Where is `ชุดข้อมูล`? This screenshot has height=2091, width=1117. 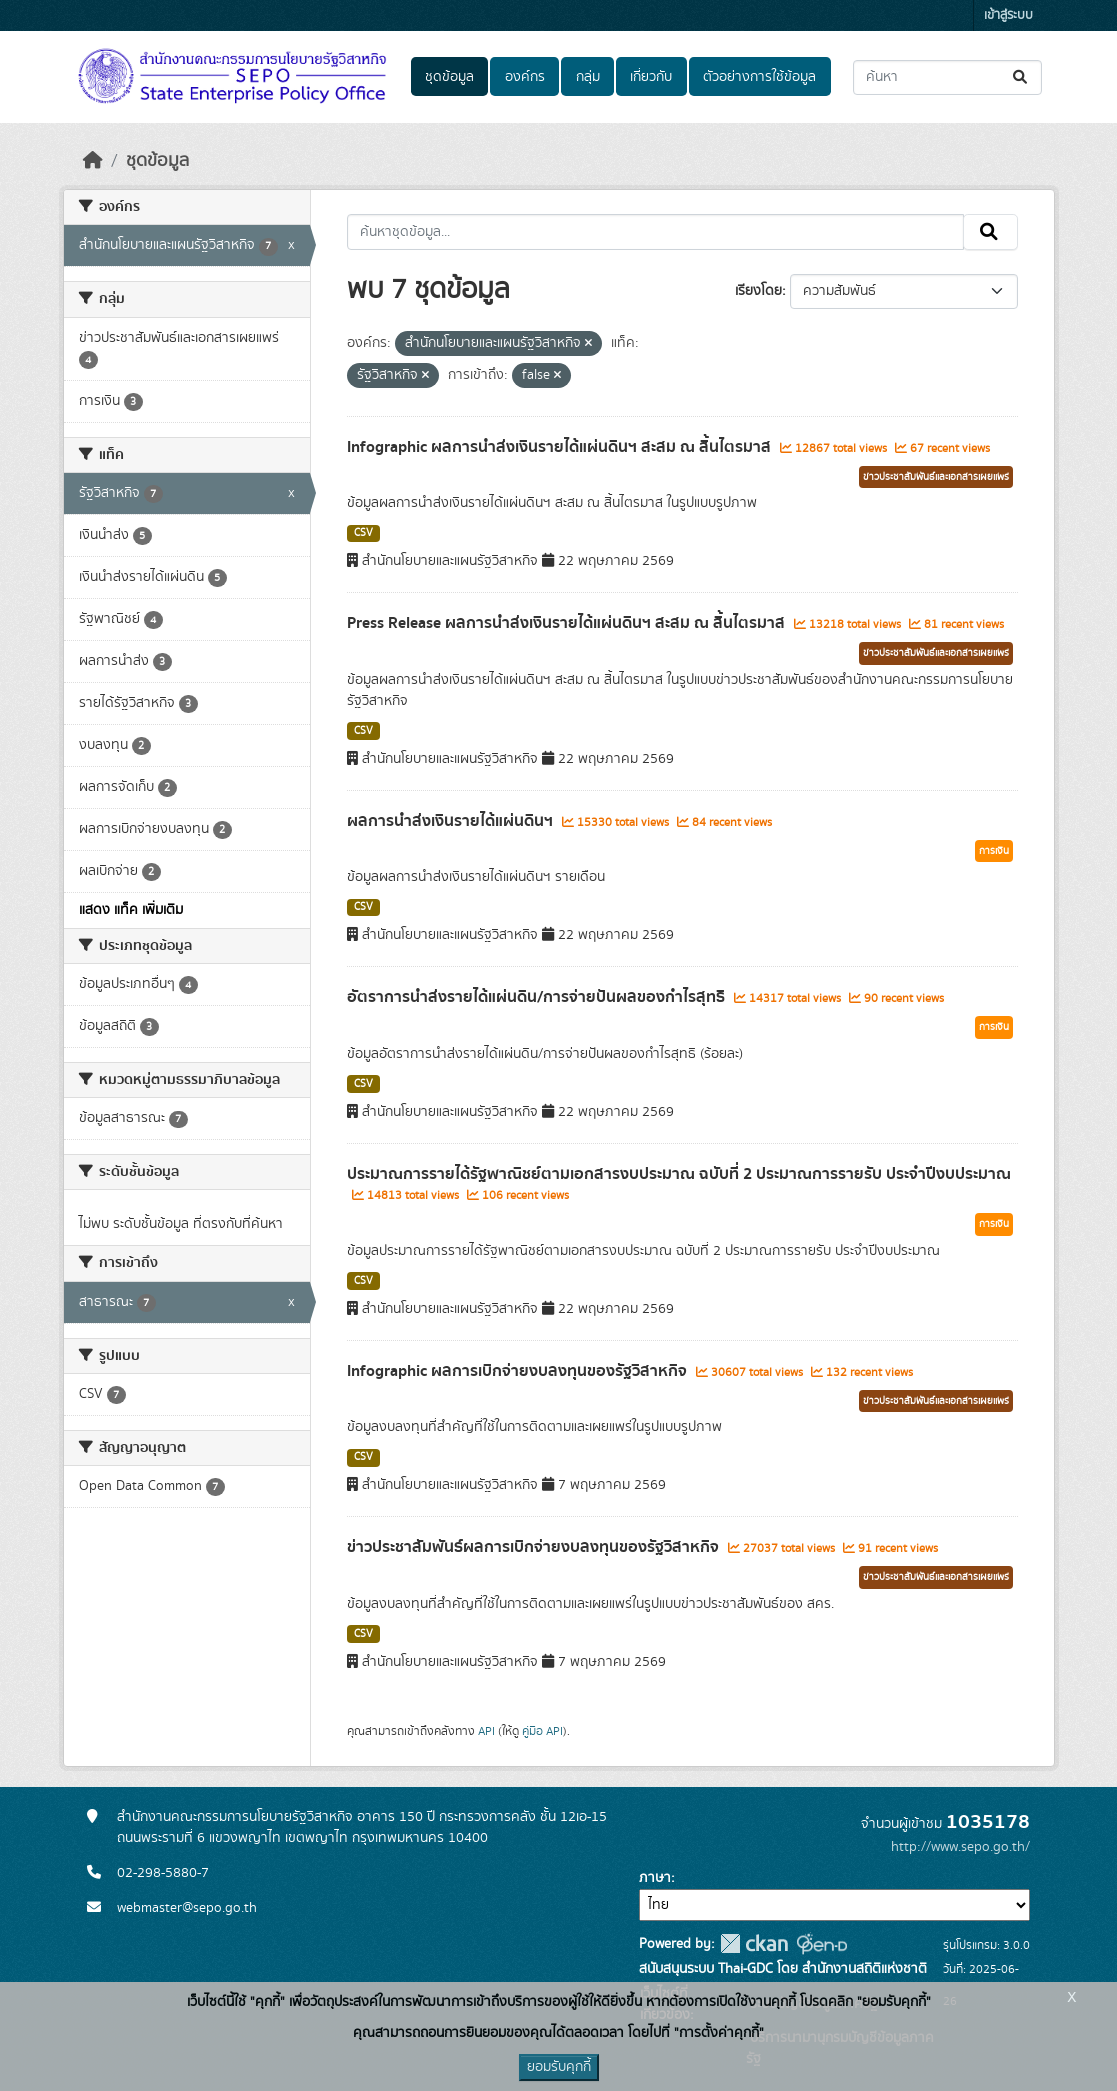
ชุดข้อมูล is located at coordinates (449, 77).